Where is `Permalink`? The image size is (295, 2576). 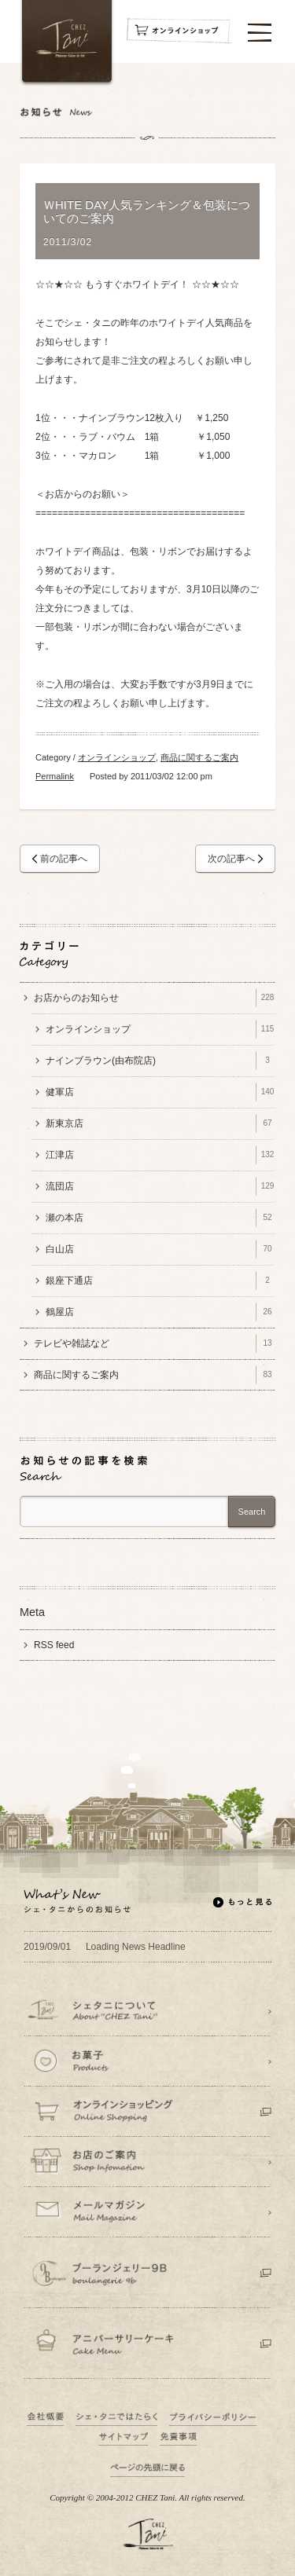
Permalink is located at coordinates (54, 776).